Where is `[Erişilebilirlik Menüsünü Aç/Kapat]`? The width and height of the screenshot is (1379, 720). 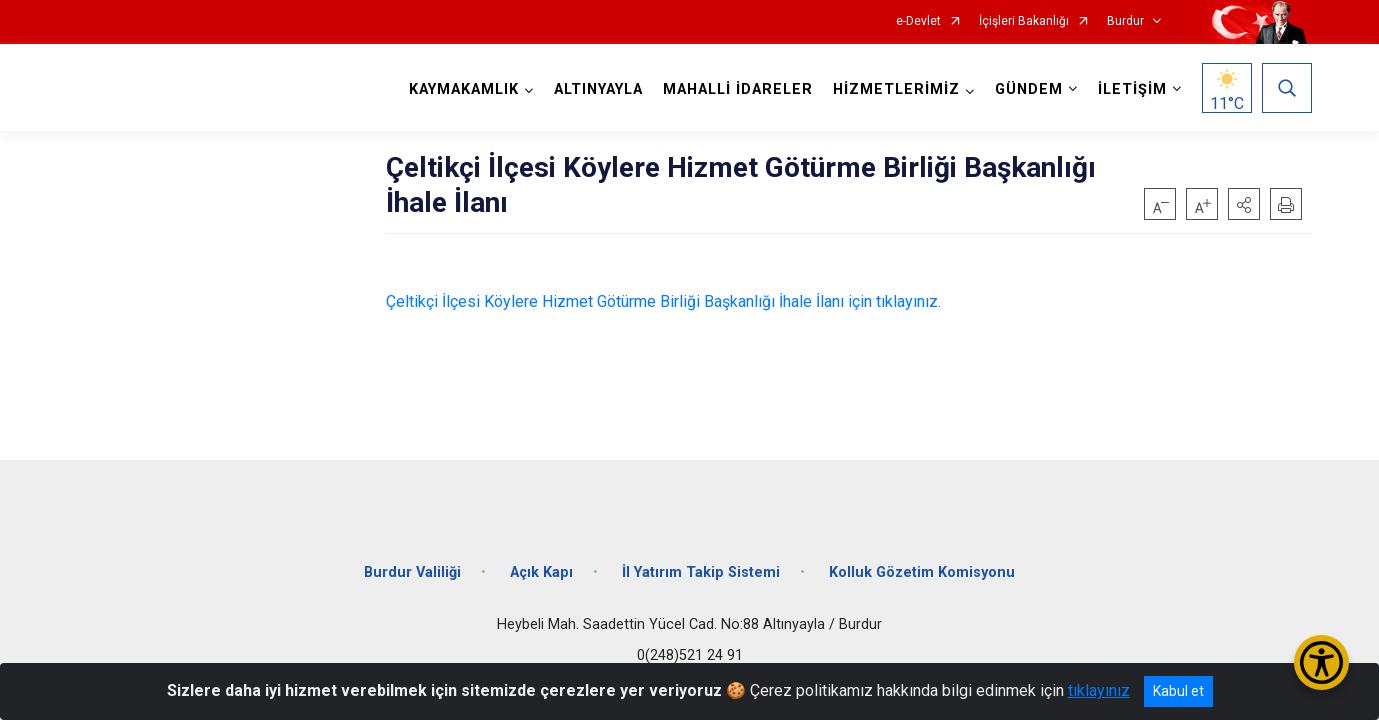 [Erişilebilirlik Menüsünü Aç/Kapat] is located at coordinates (1321, 662).